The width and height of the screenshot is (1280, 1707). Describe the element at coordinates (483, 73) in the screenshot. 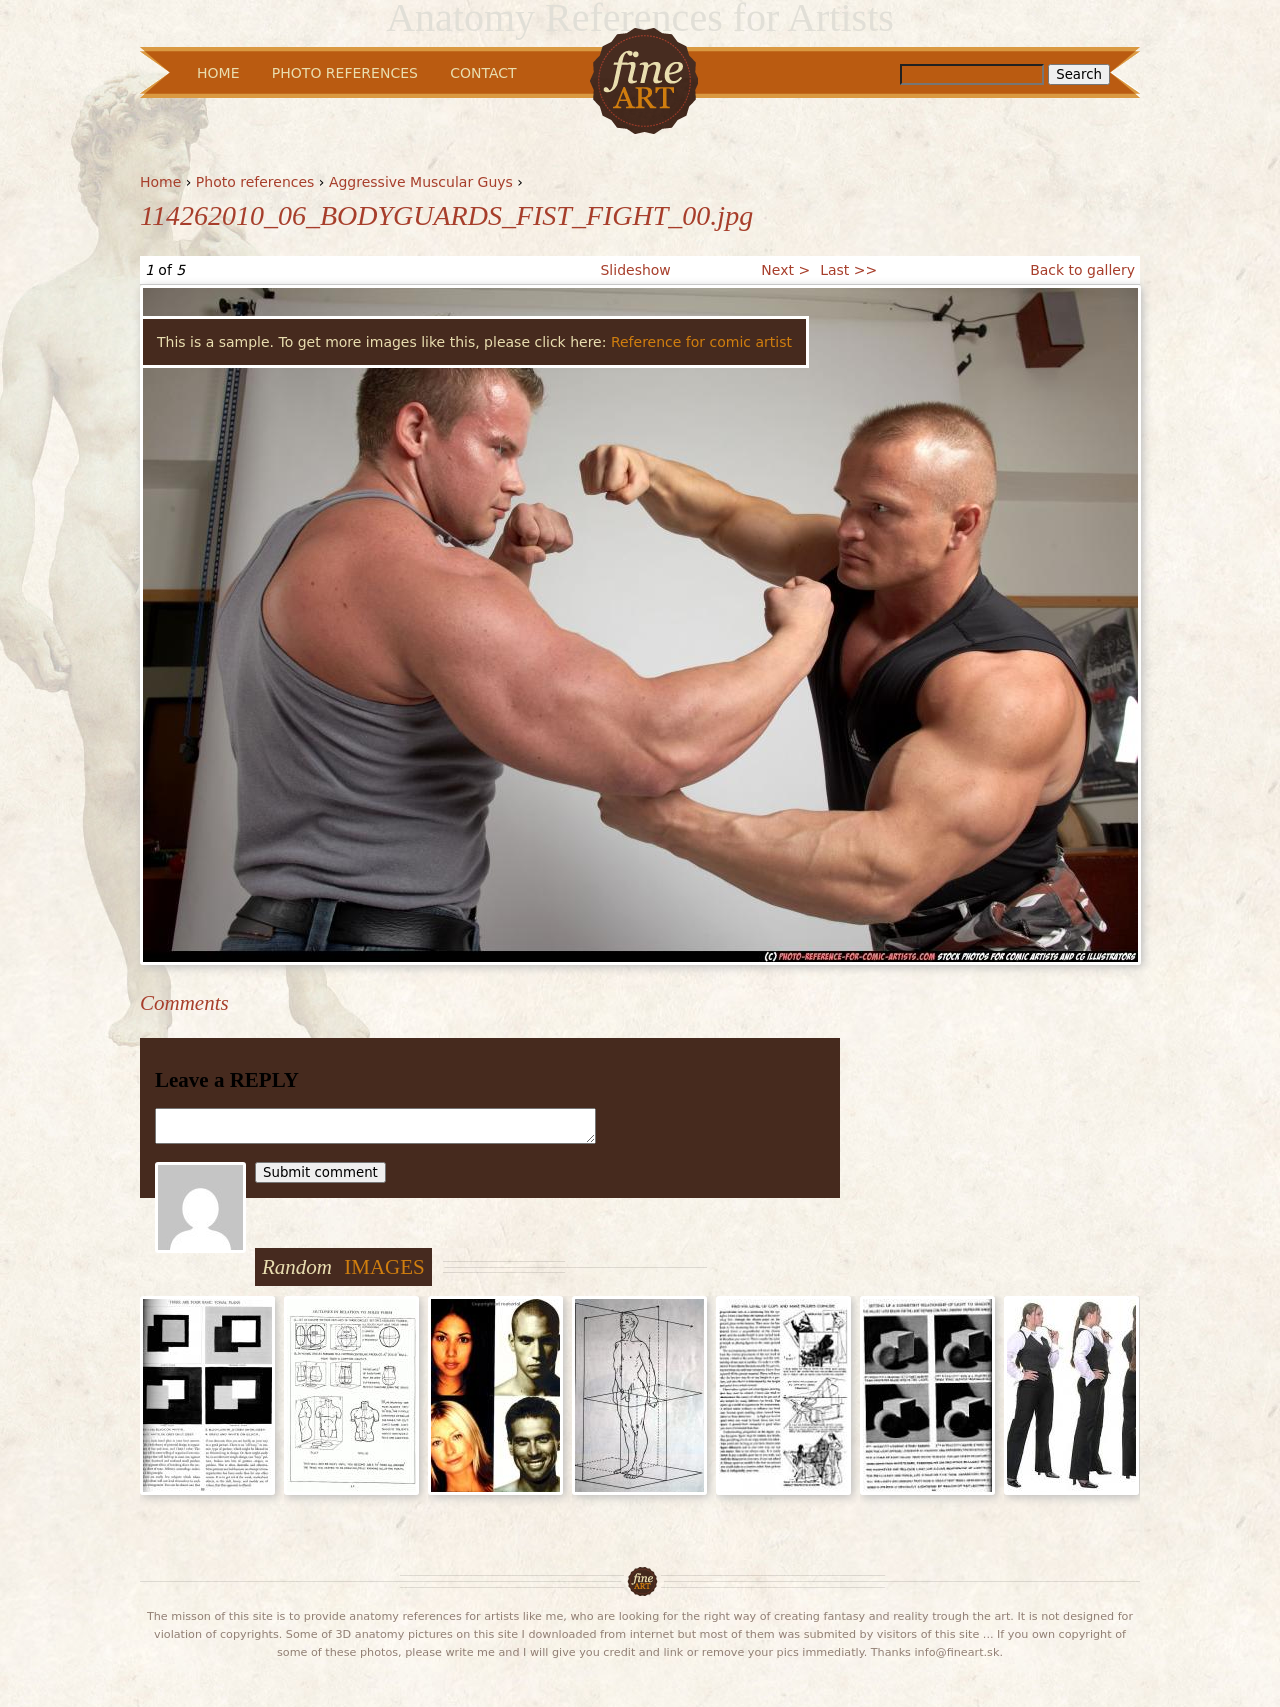

I see `Contact` at that location.